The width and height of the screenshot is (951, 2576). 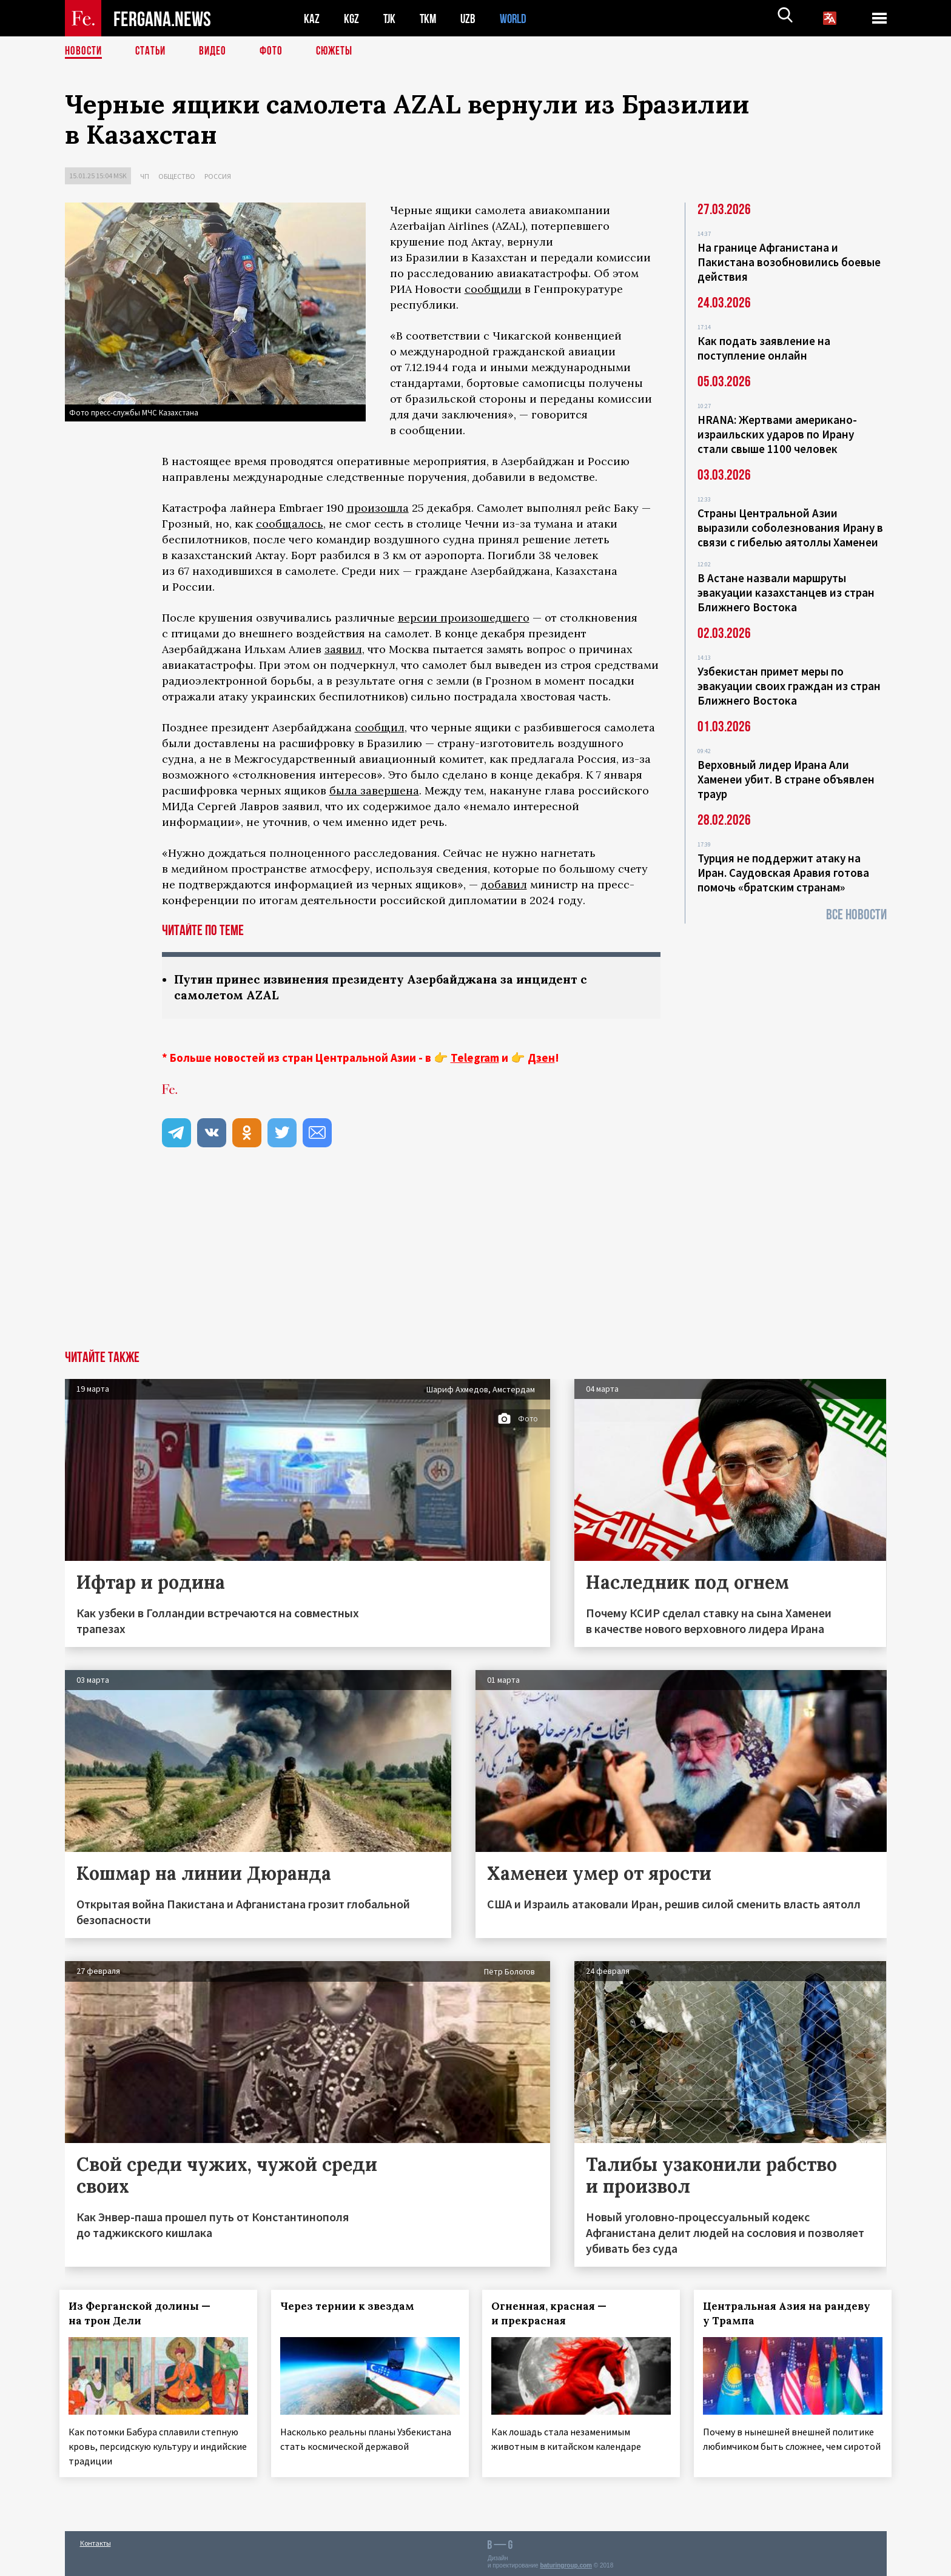 What do you see at coordinates (517, 18) in the screenshot?
I see `WORLD` at bounding box center [517, 18].